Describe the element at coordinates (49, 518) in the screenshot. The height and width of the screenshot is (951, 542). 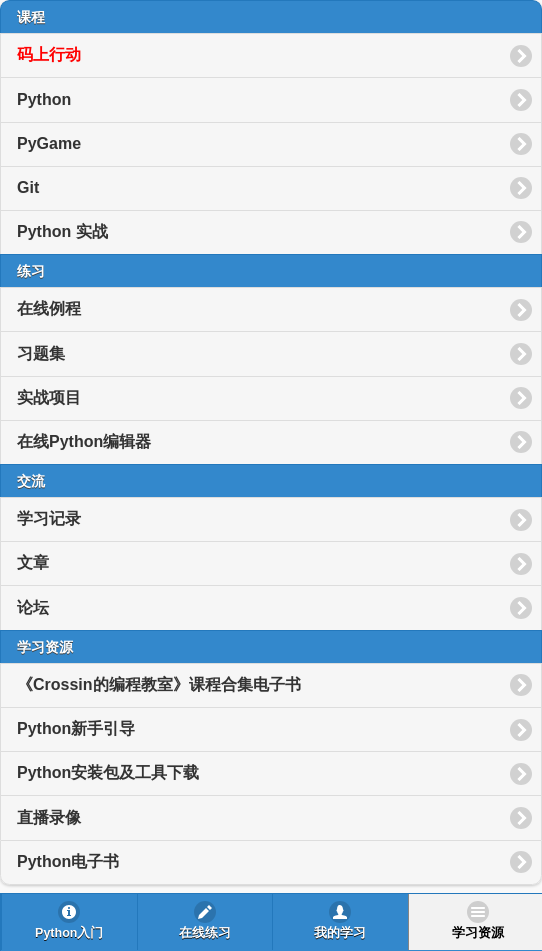
I see `学习记录` at that location.